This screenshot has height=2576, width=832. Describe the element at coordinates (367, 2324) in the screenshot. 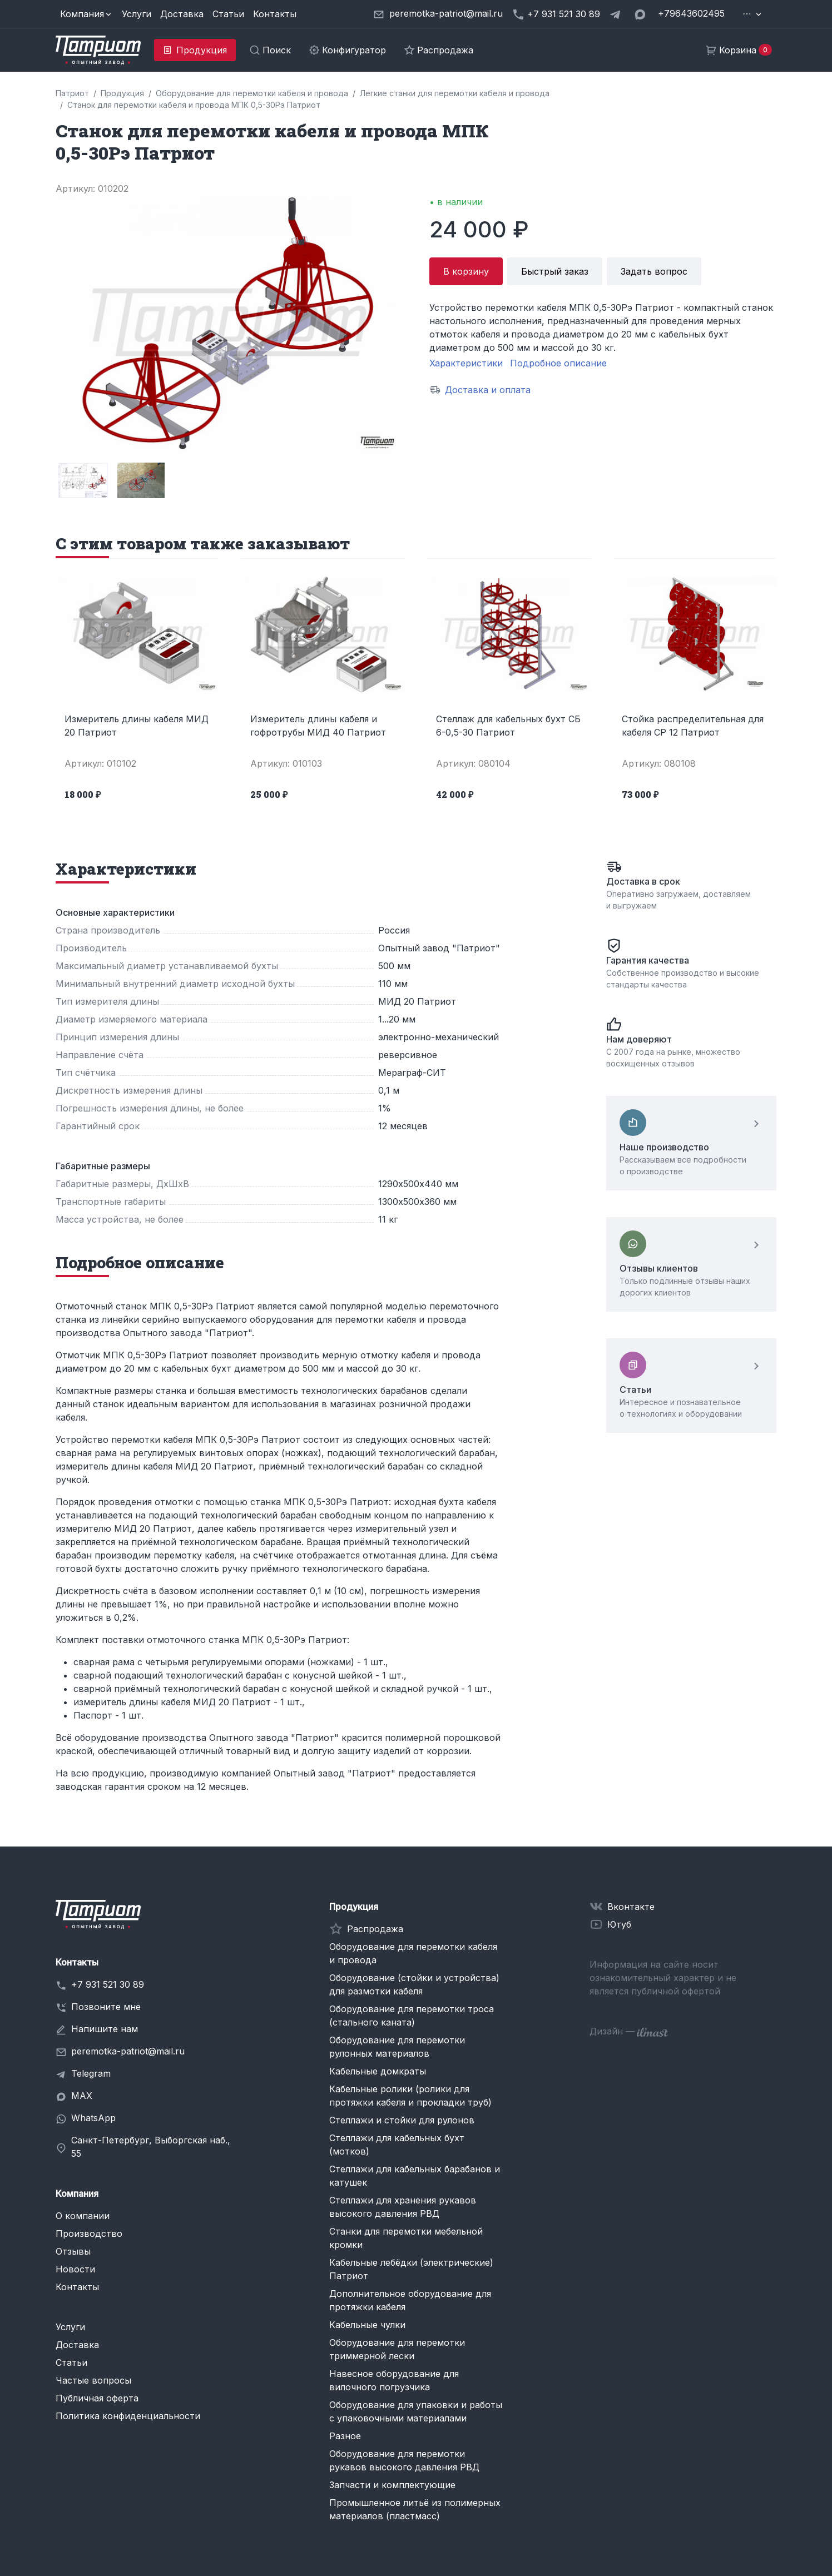

I see `Кабельные чулки` at that location.